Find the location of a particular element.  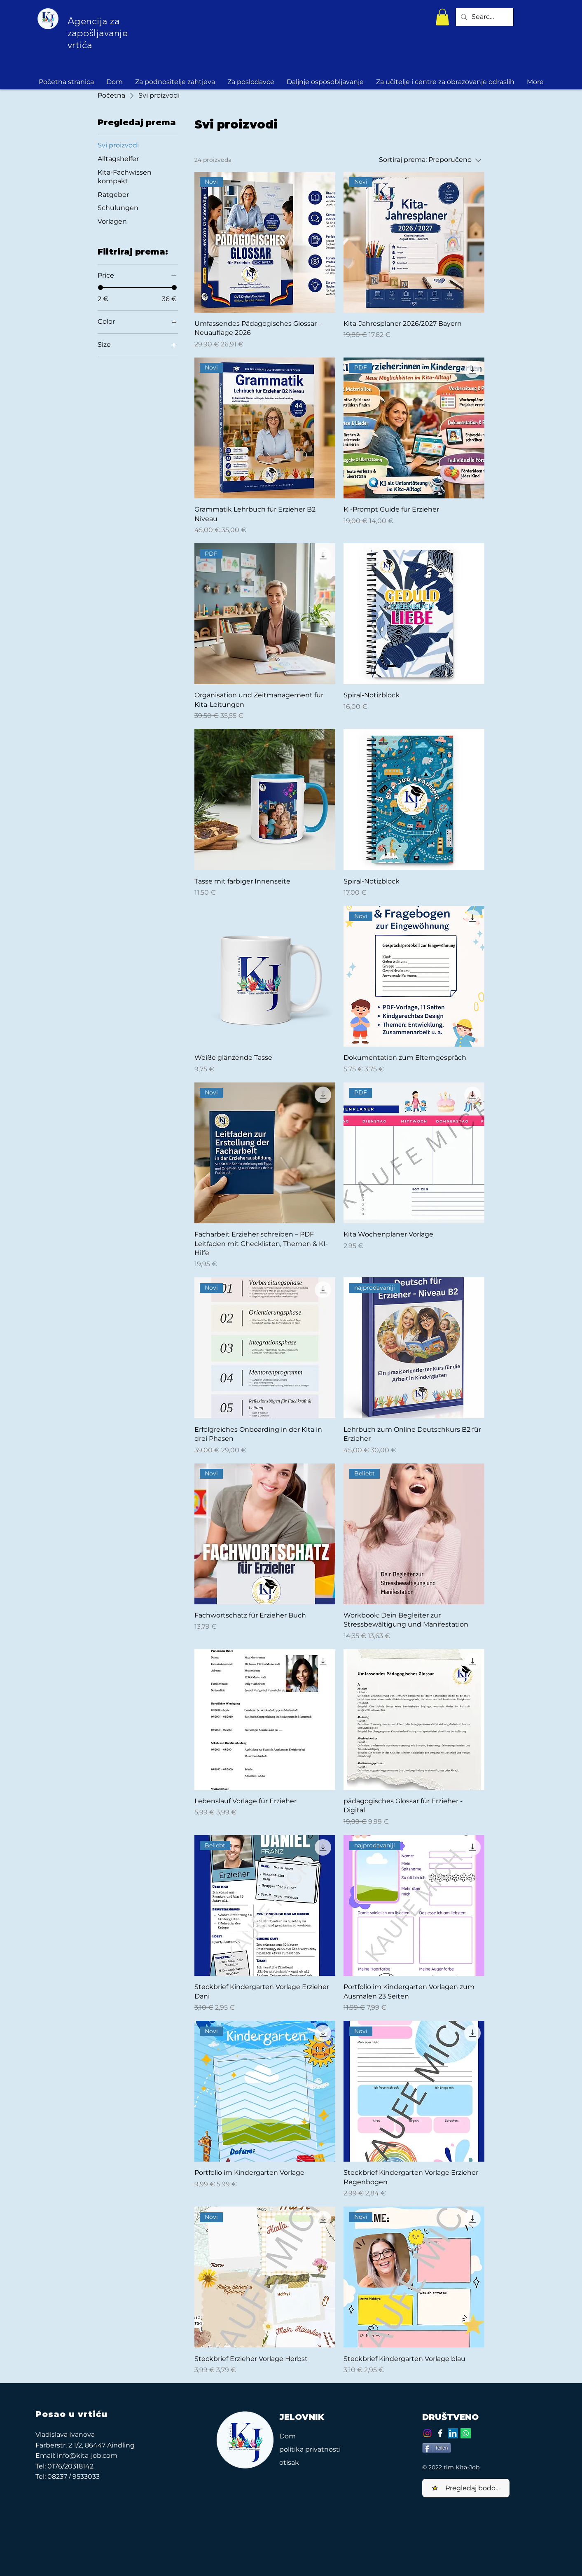

Dom is located at coordinates (287, 2436).